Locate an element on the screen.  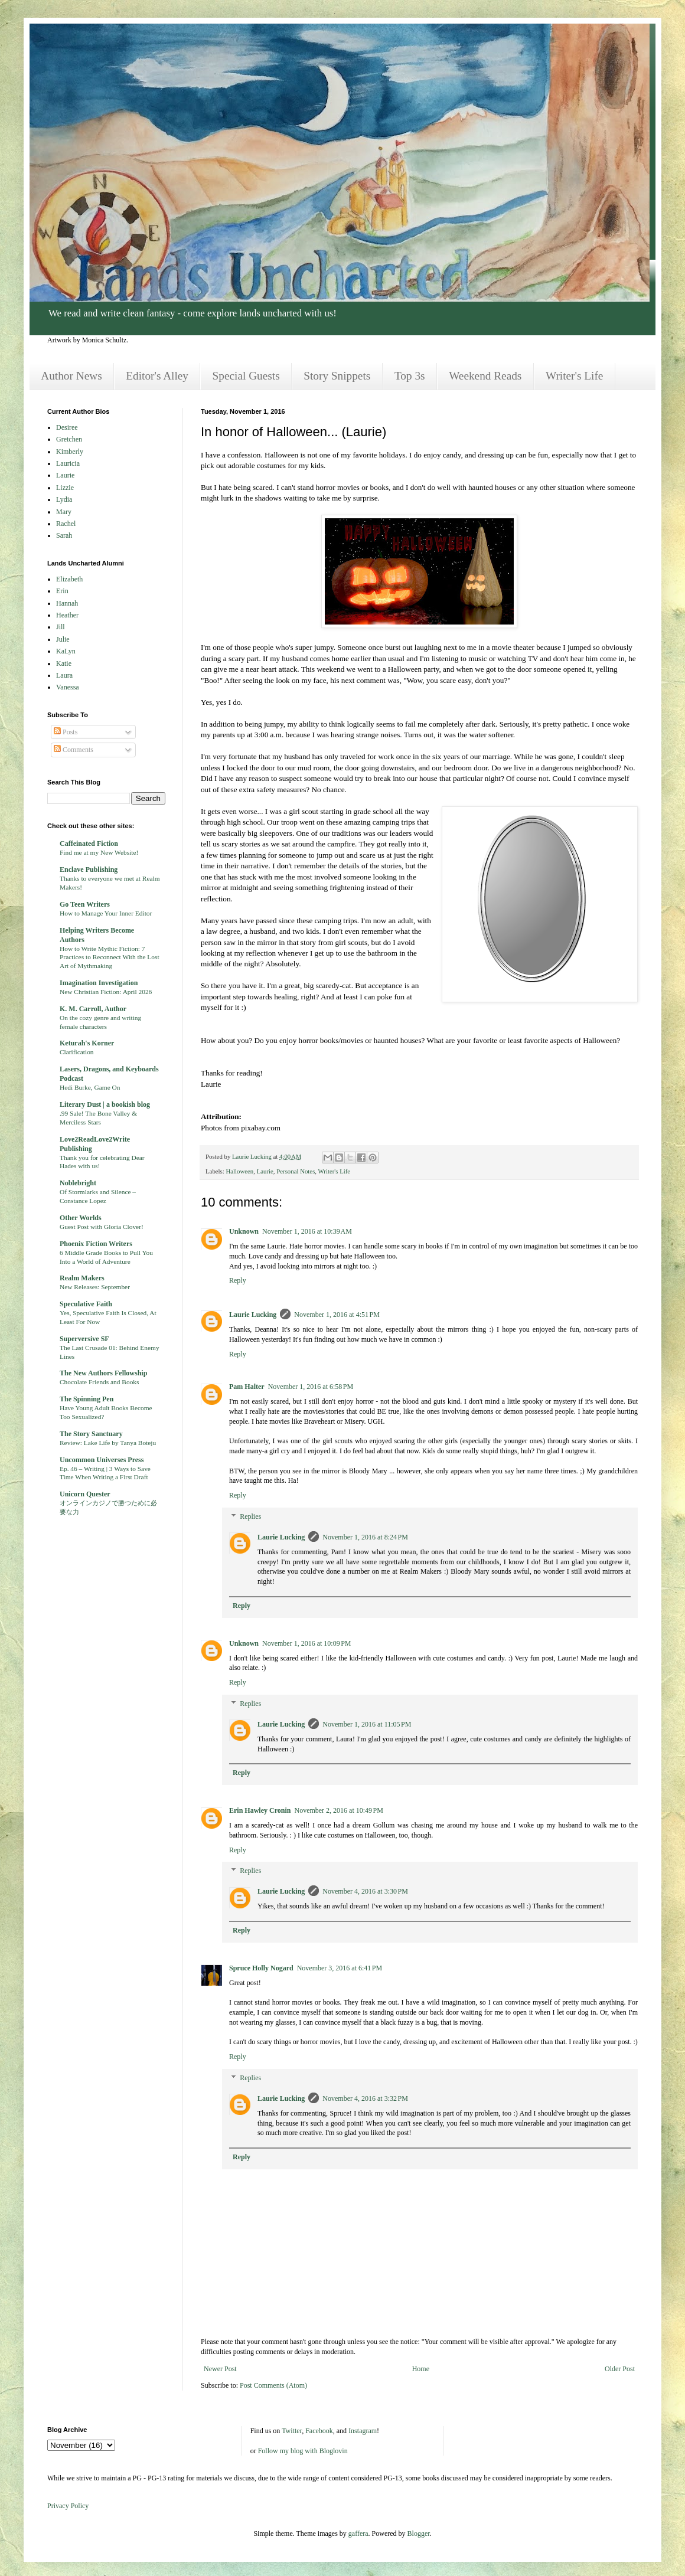
Follow my blog with Bloglovin is located at coordinates (303, 2451).